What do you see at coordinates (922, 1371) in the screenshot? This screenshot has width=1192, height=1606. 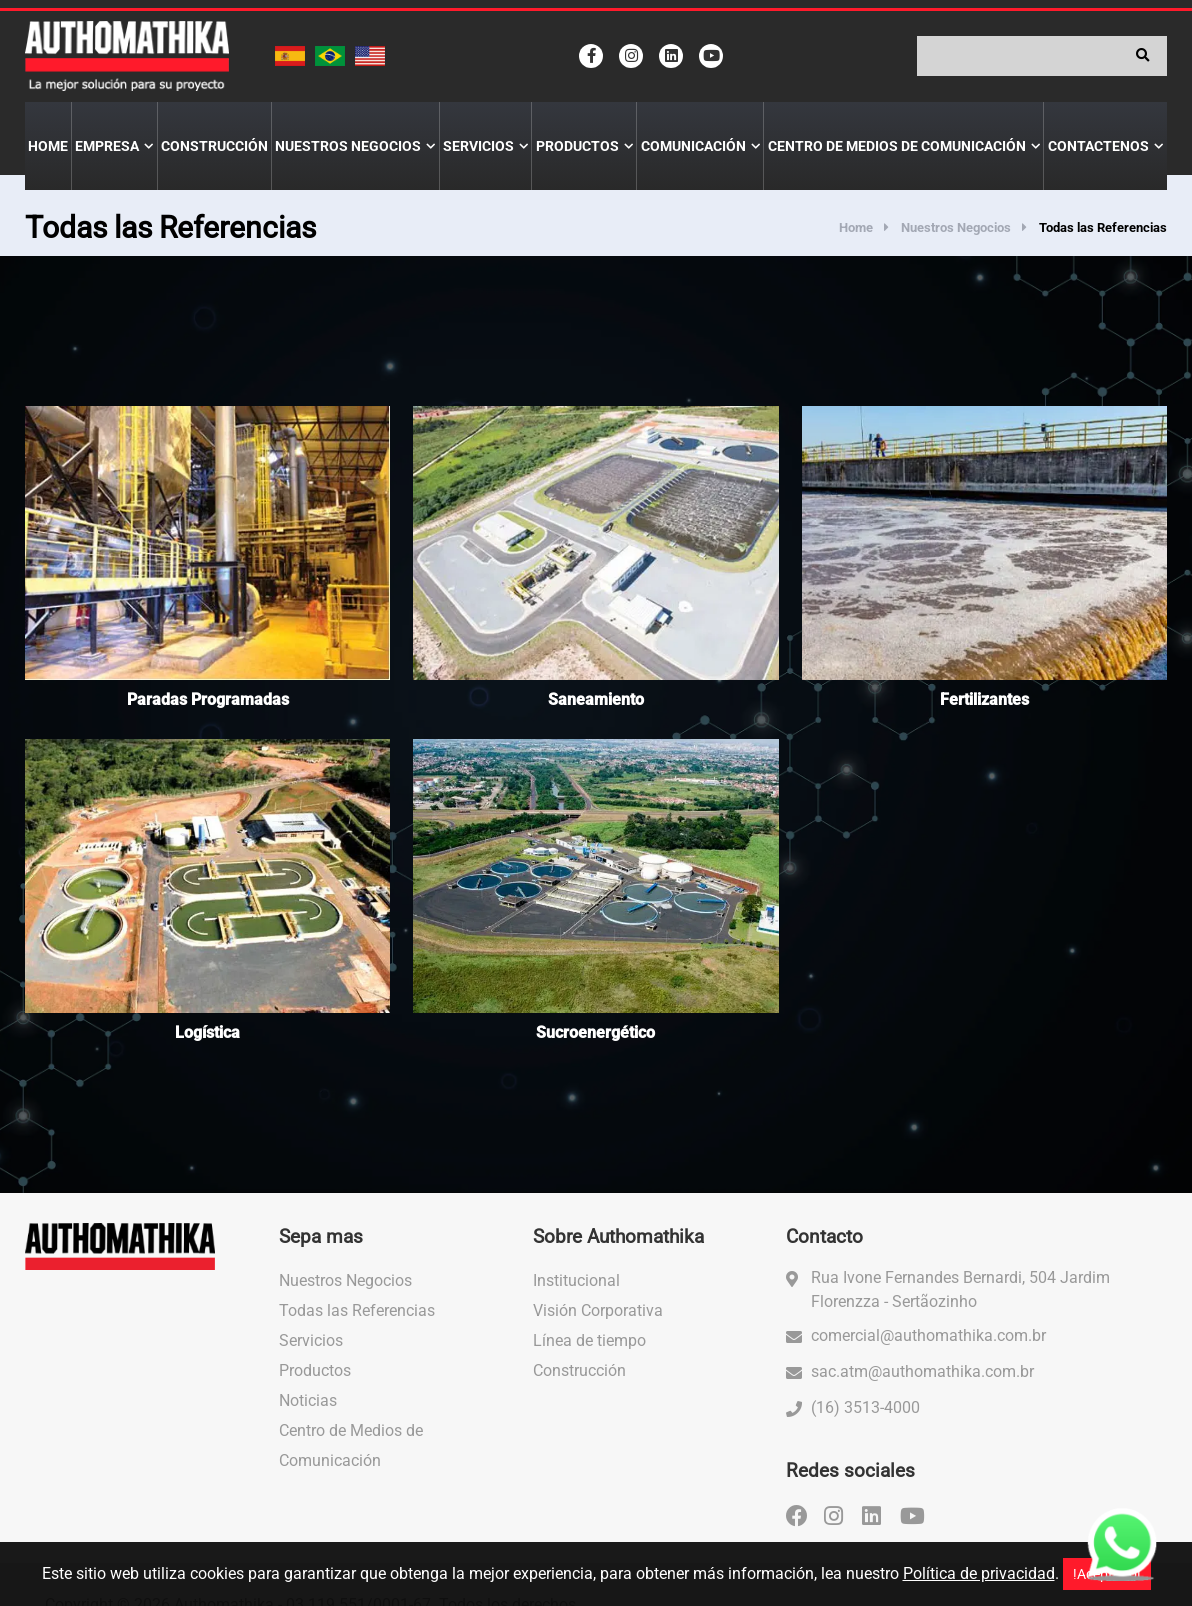 I see `sac.atm@authomathika.com.br` at bounding box center [922, 1371].